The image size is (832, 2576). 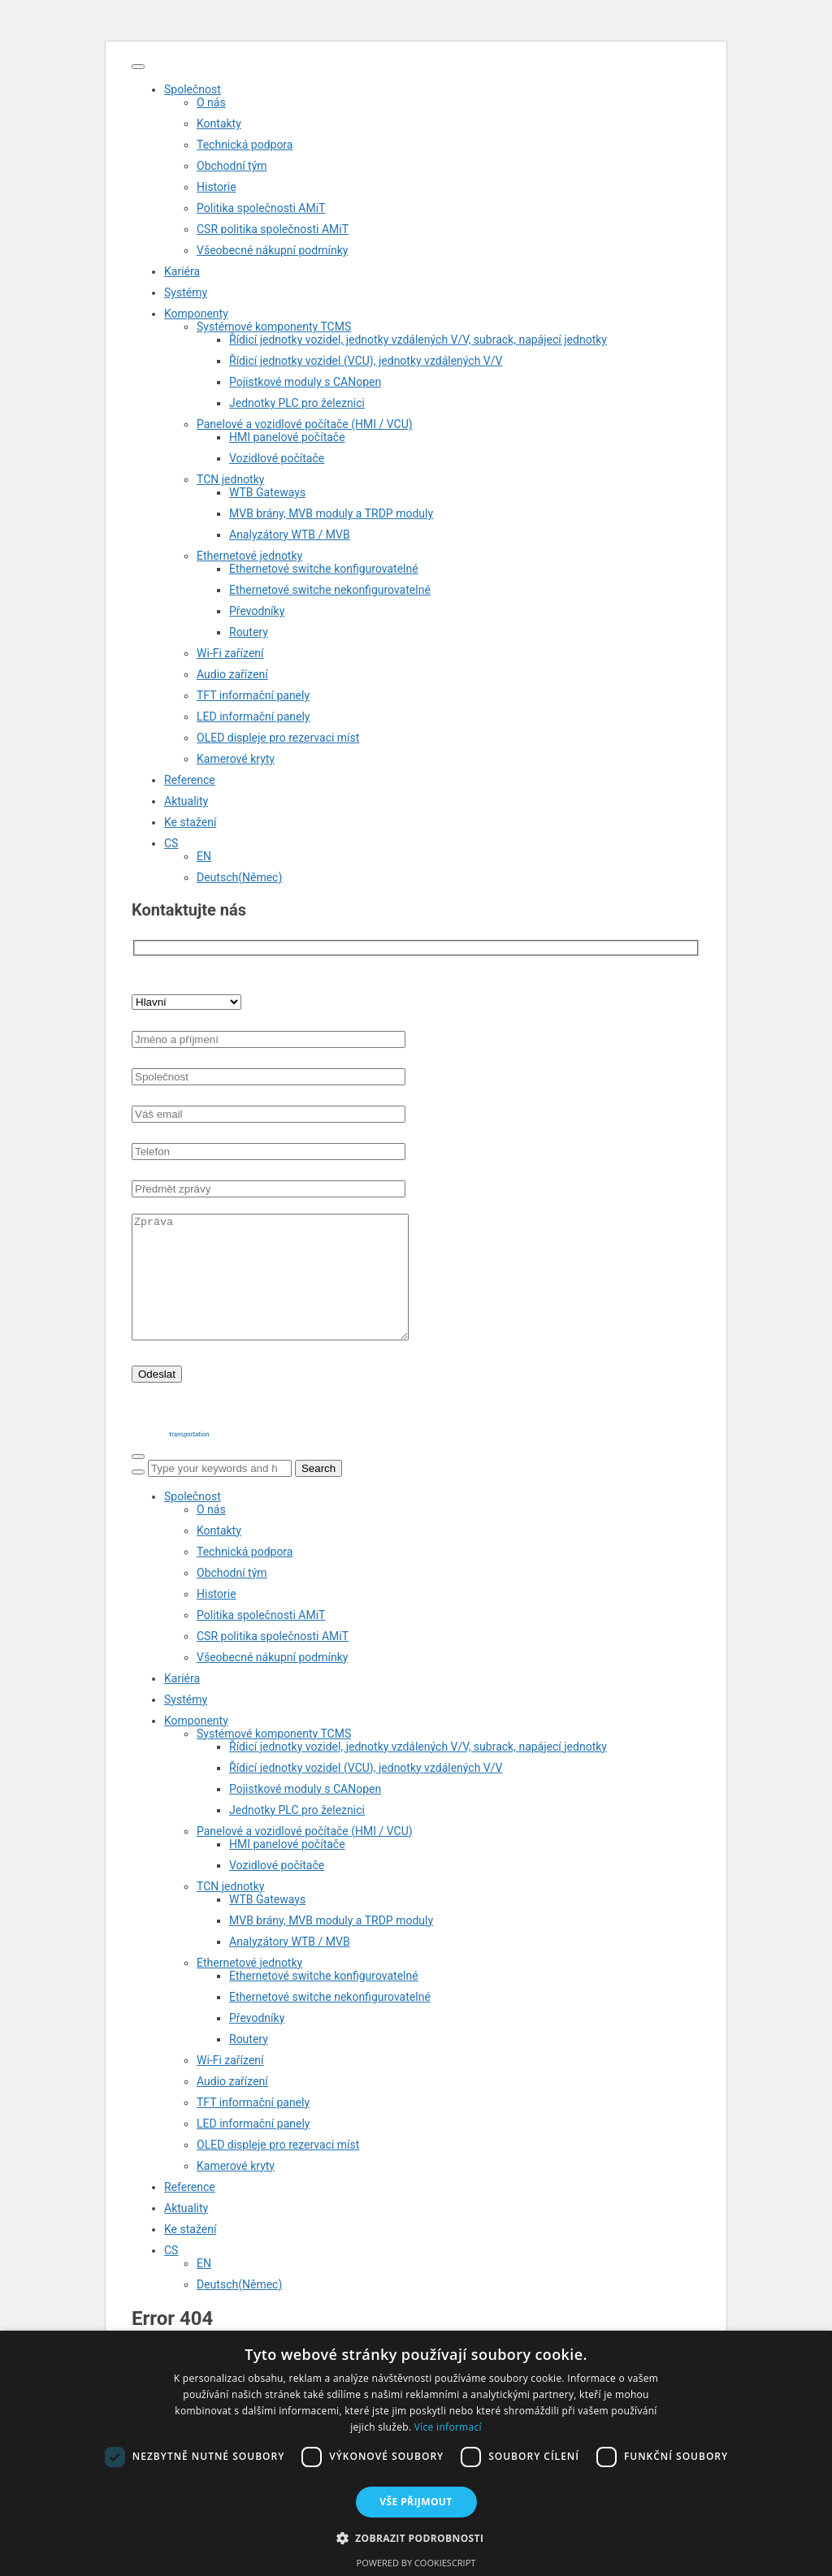 I want to click on Převodníky, so click(x=256, y=610).